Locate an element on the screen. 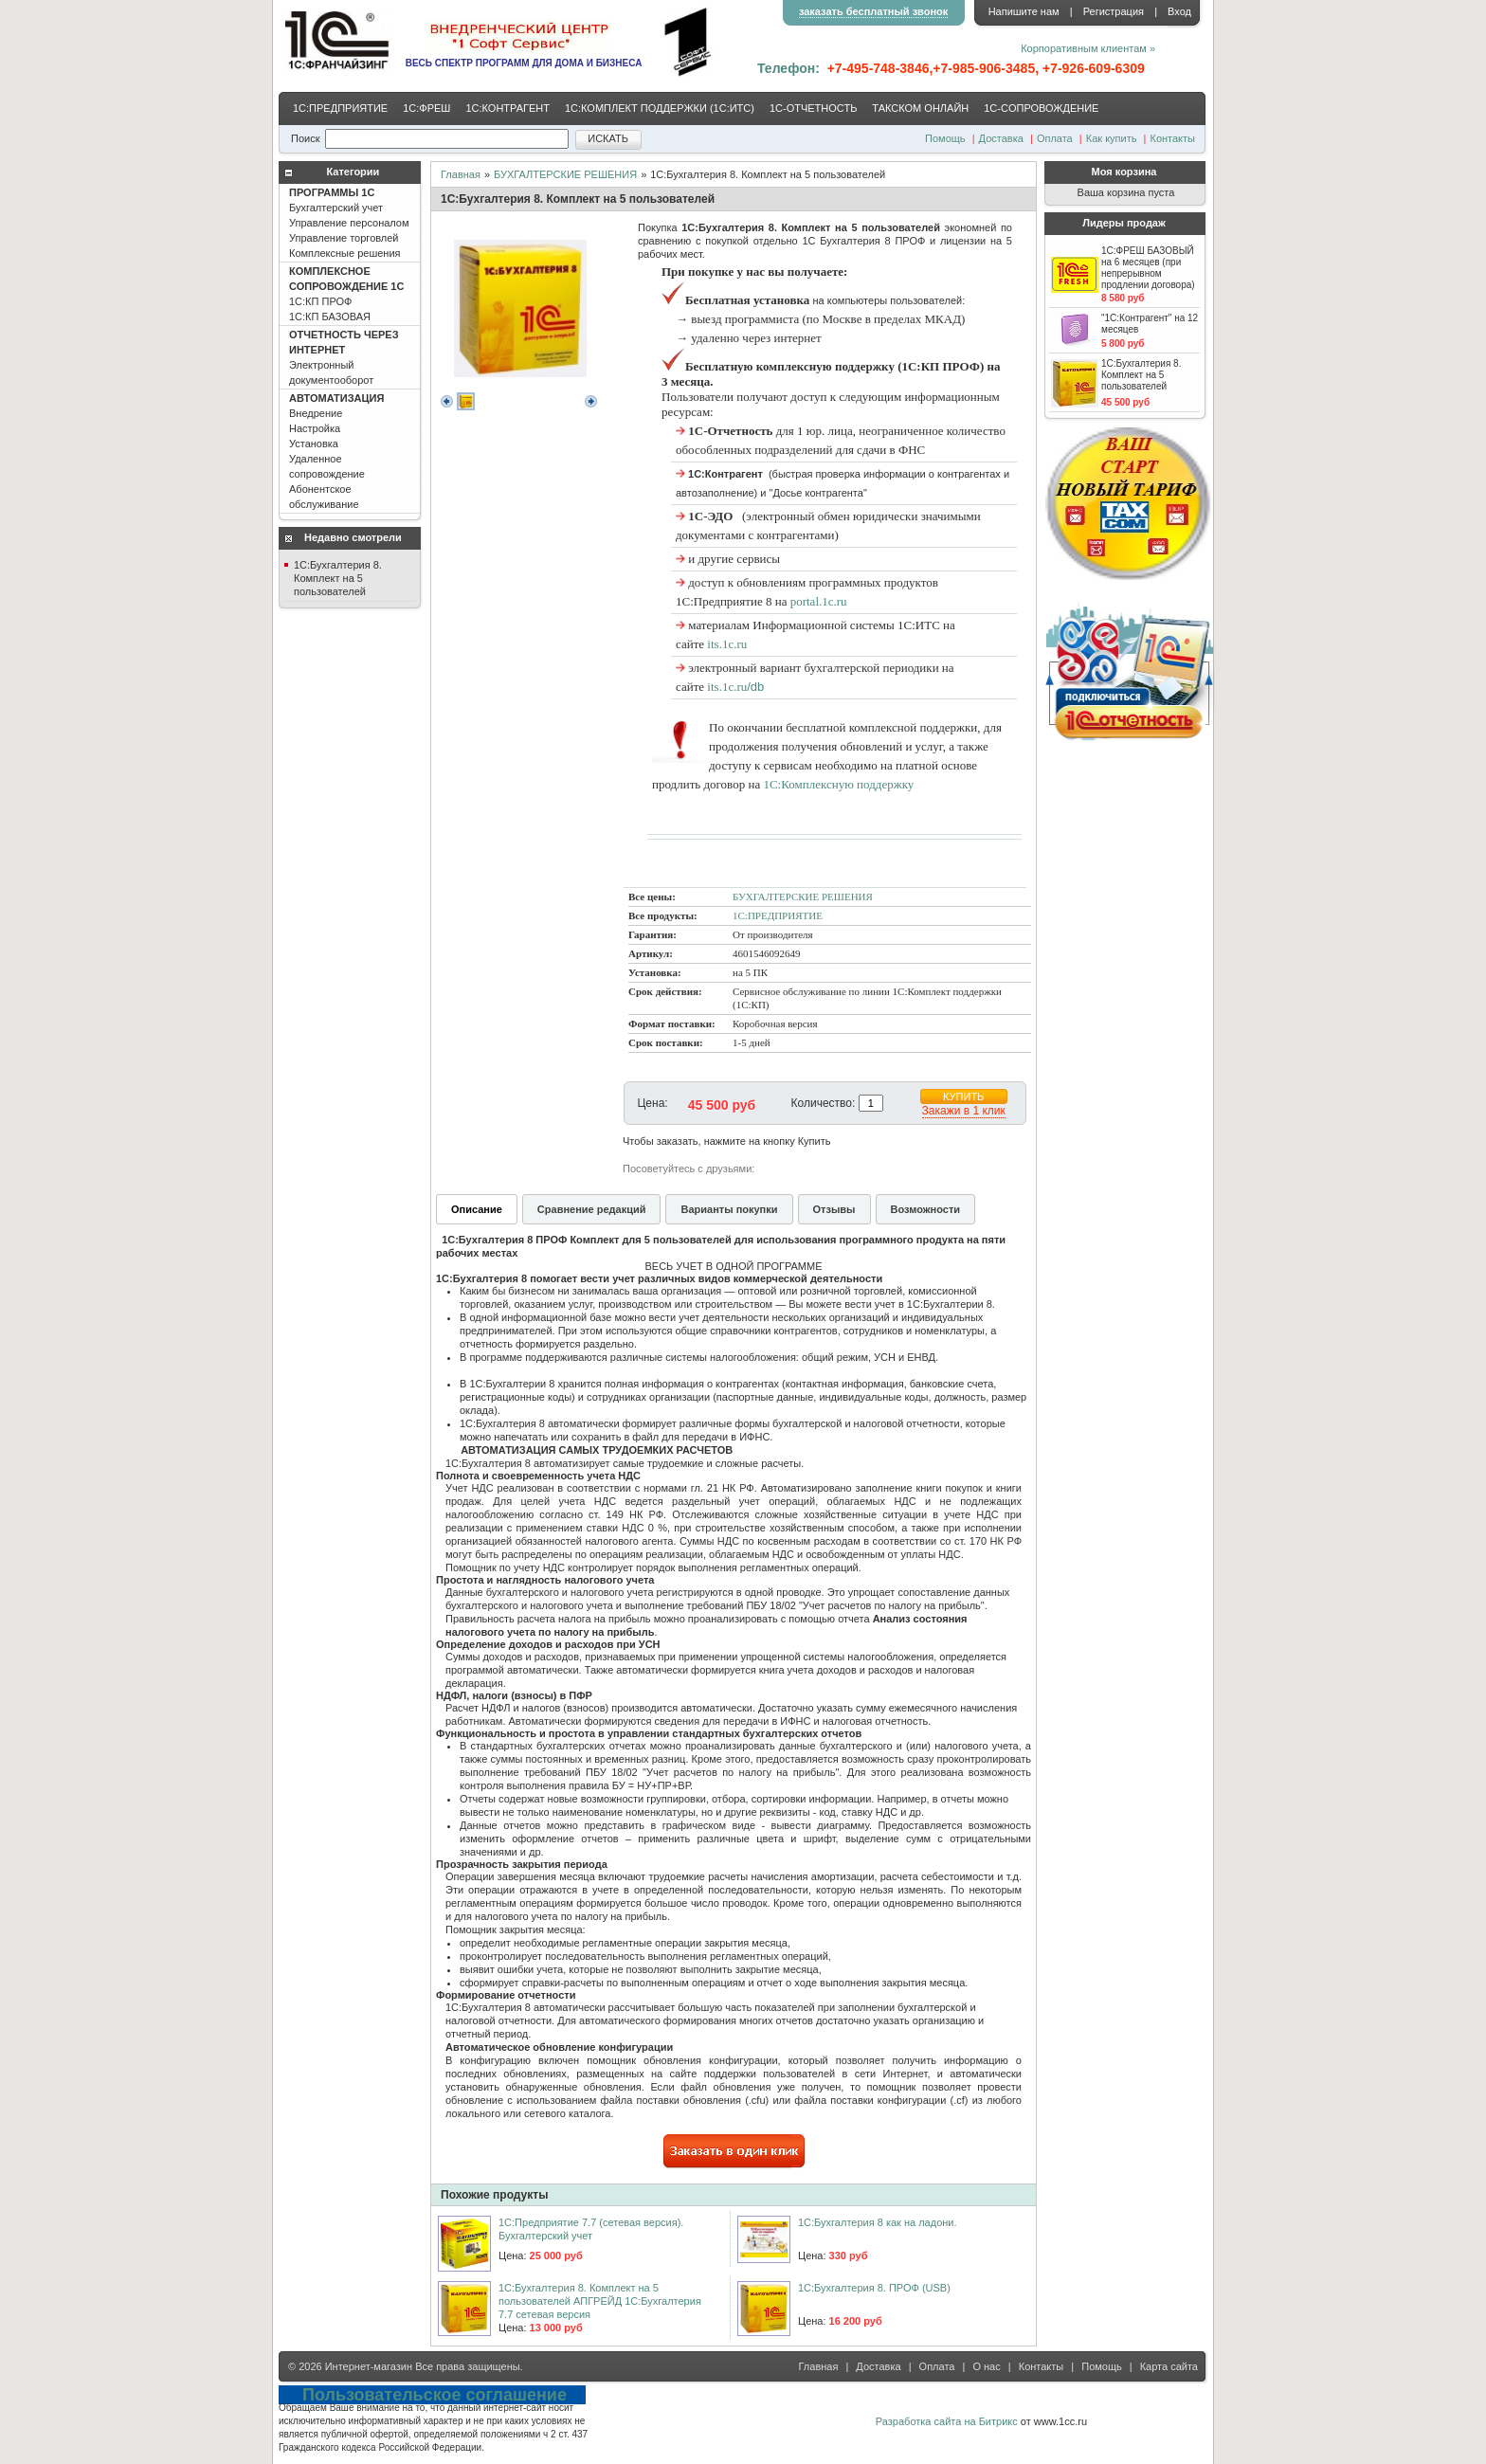 This screenshot has width=1486, height=2464. its.1c.ru is located at coordinates (727, 644).